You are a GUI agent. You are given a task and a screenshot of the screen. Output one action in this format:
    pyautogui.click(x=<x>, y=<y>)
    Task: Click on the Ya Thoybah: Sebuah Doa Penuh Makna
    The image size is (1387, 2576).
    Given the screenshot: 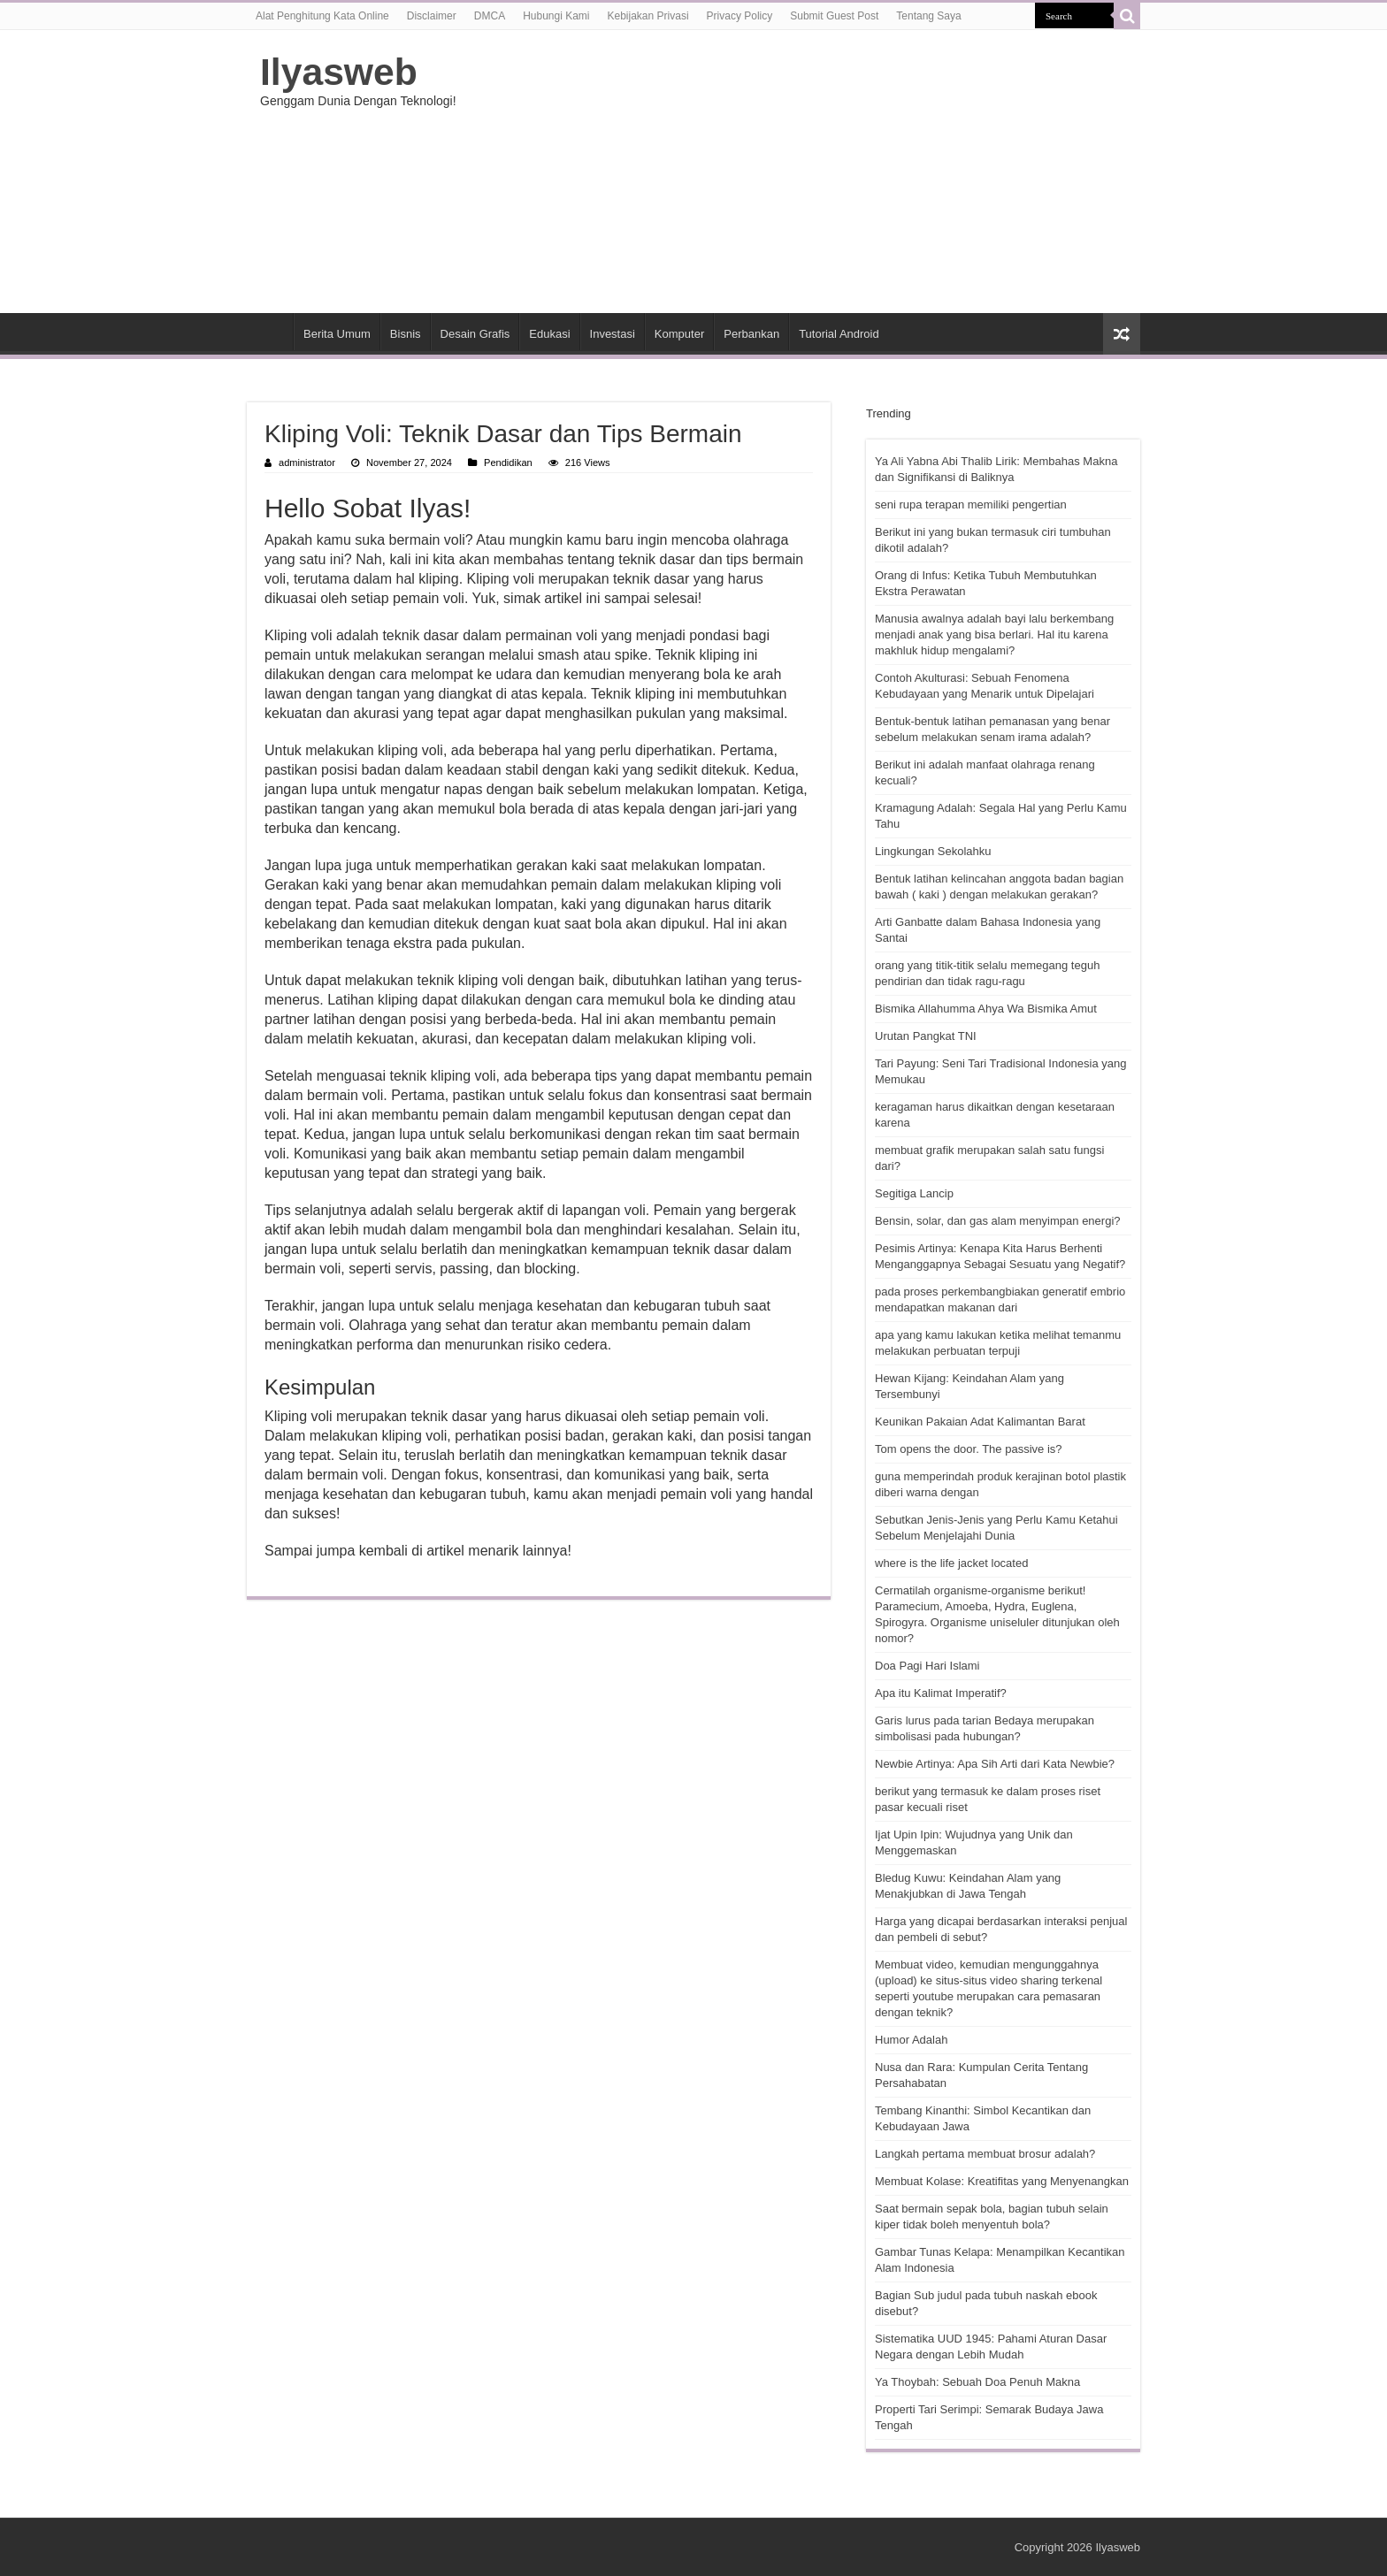 What is the action you would take?
    pyautogui.click(x=977, y=2382)
    